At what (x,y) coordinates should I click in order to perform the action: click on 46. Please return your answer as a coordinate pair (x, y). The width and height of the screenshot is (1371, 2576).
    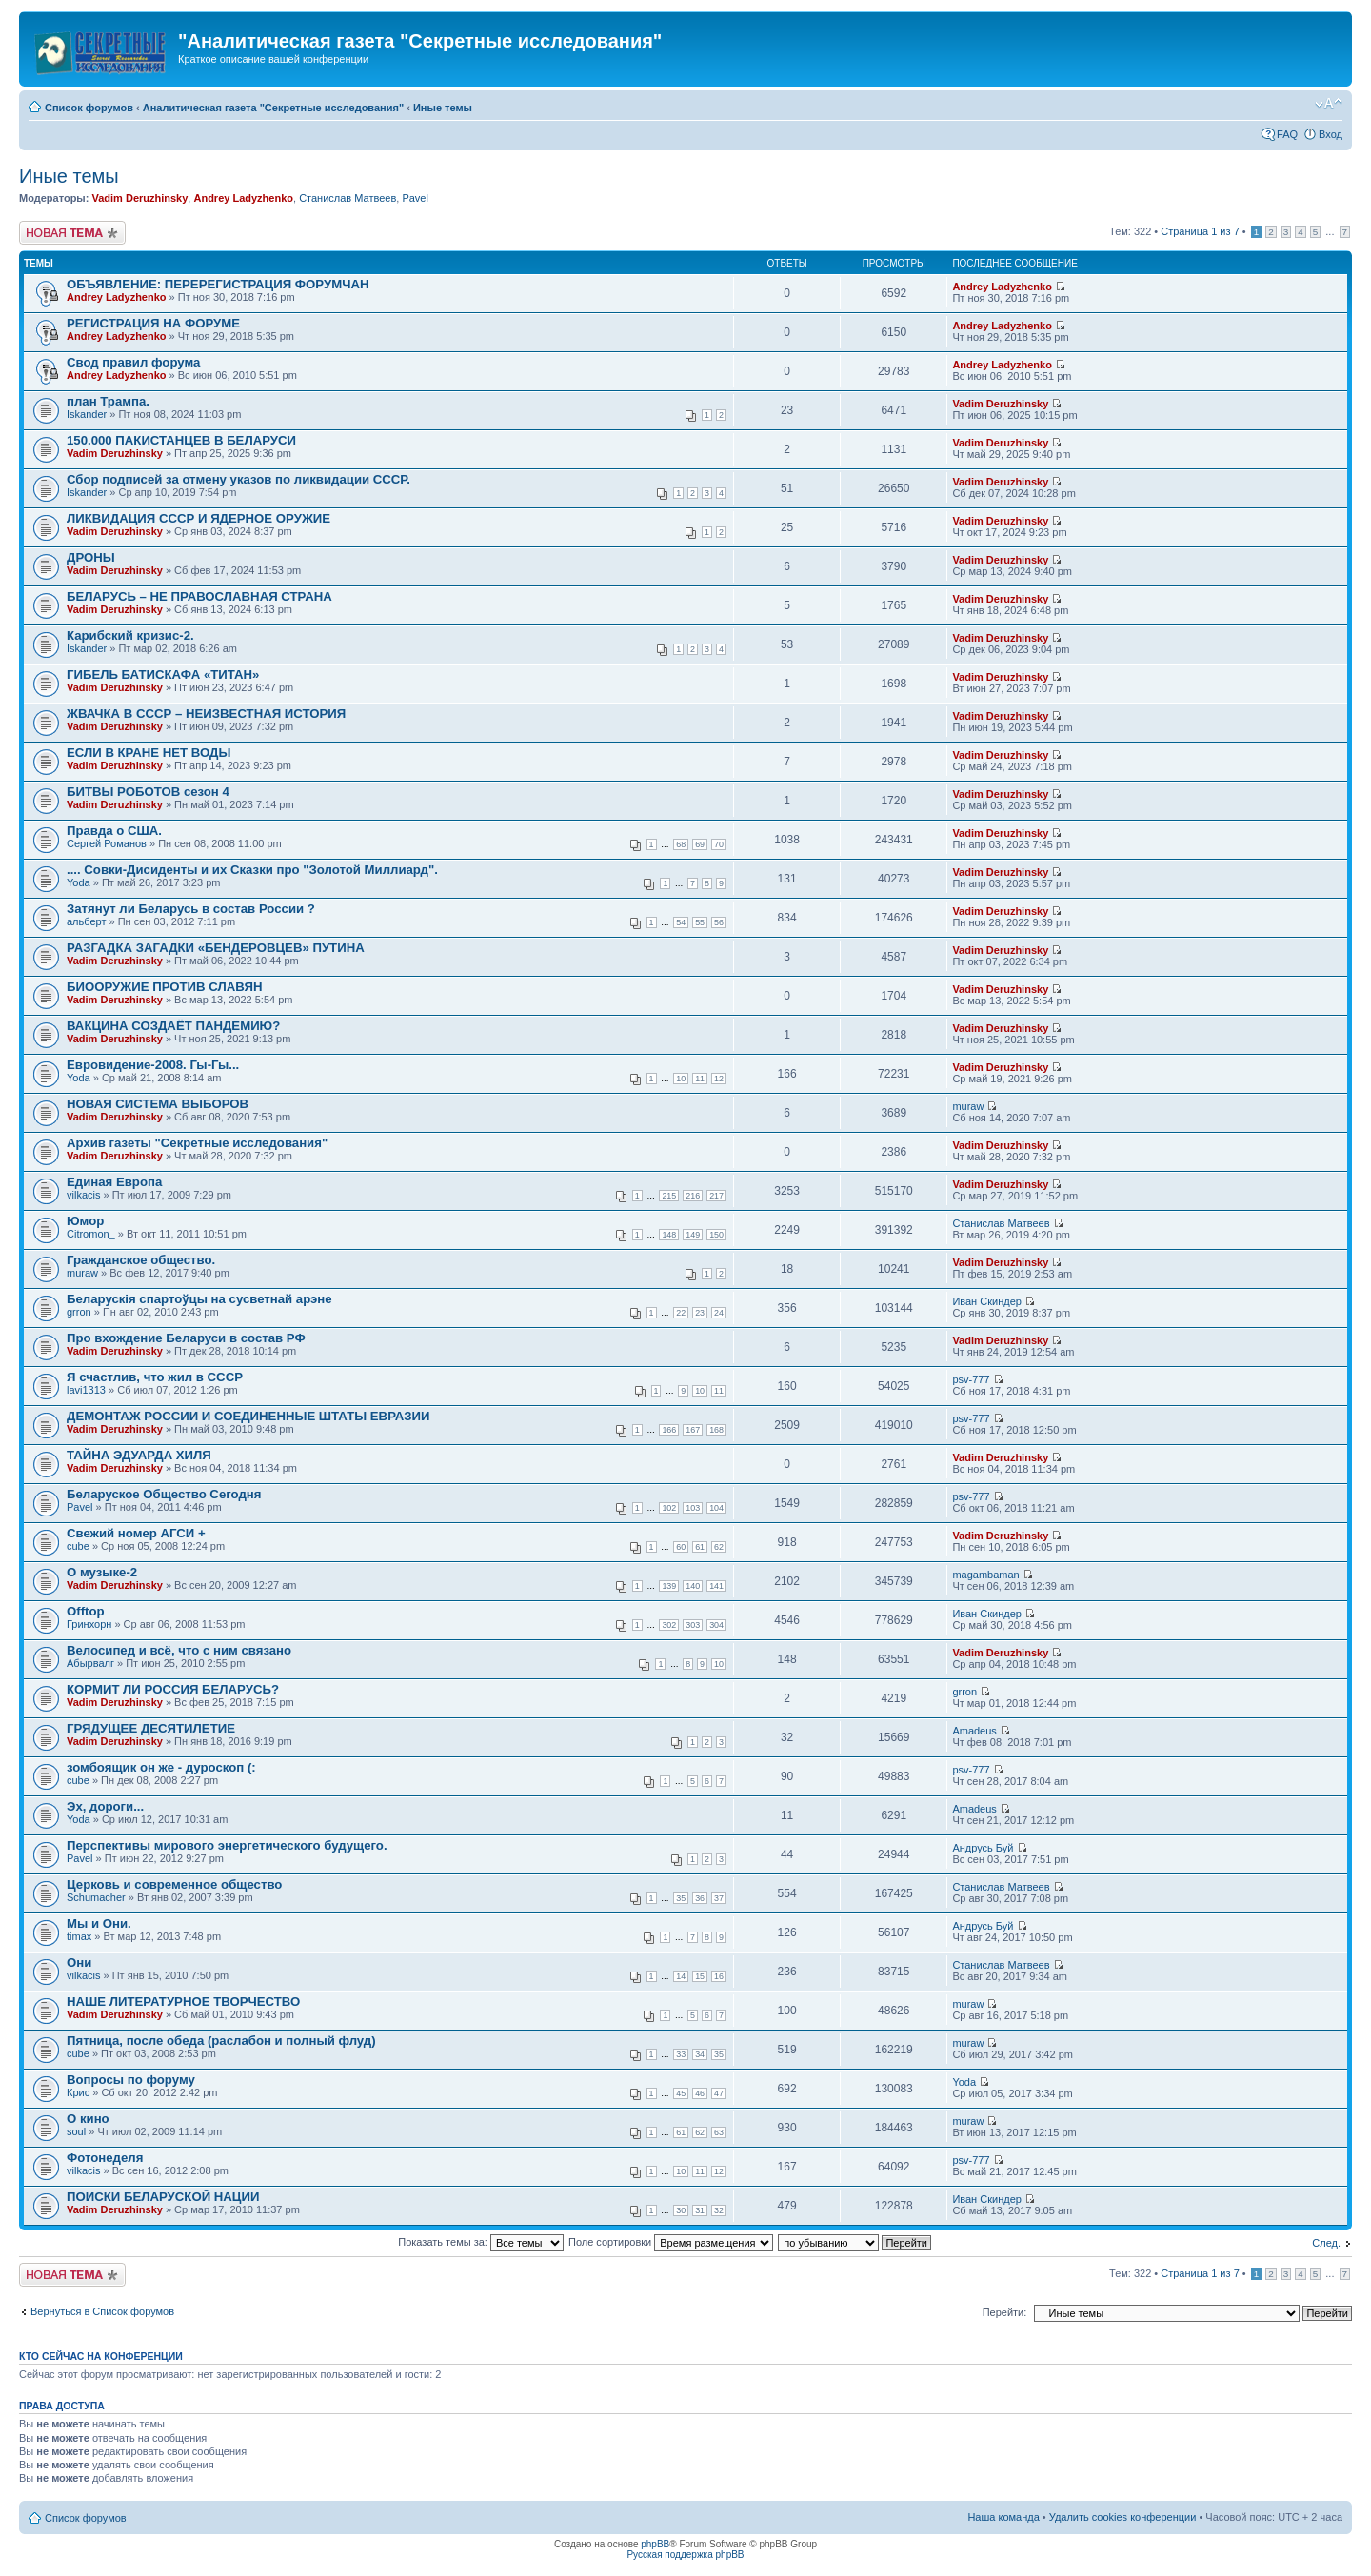
    Looking at the image, I should click on (700, 2093).